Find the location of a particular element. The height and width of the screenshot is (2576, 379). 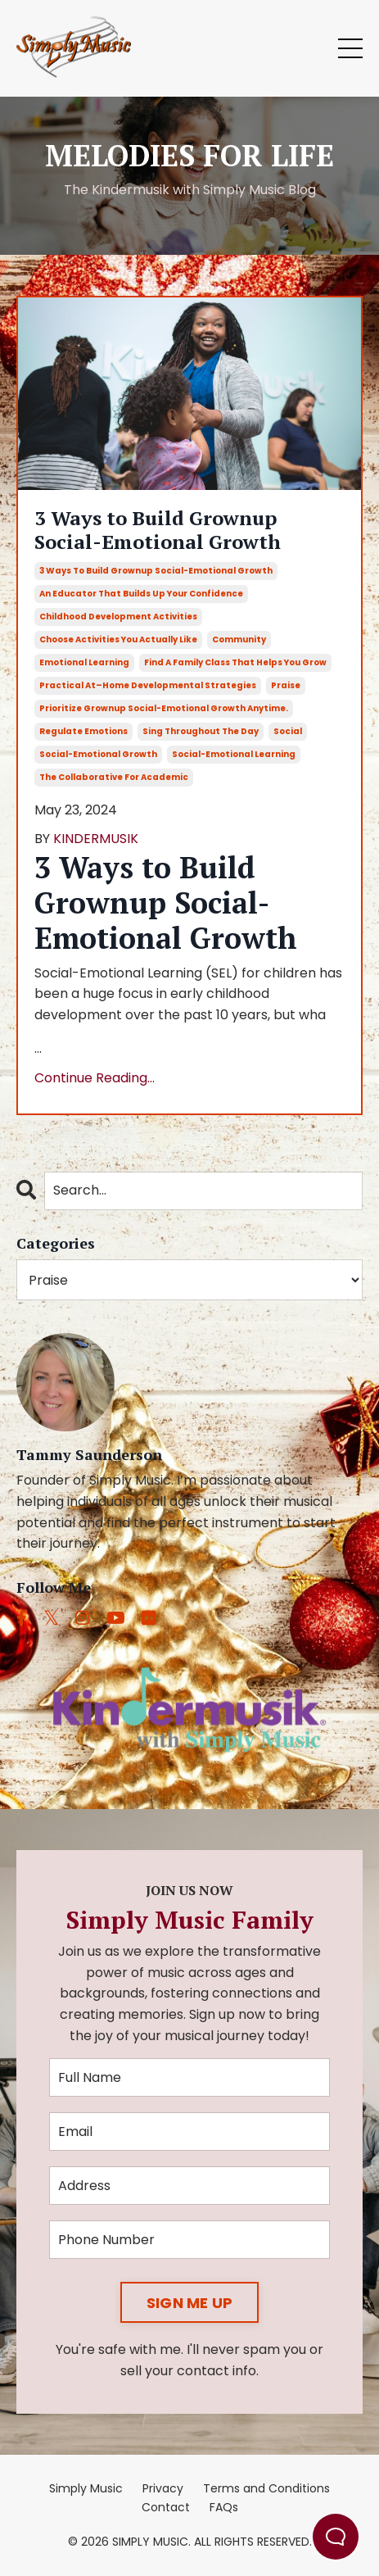

Terms and Conditions is located at coordinates (266, 2488).